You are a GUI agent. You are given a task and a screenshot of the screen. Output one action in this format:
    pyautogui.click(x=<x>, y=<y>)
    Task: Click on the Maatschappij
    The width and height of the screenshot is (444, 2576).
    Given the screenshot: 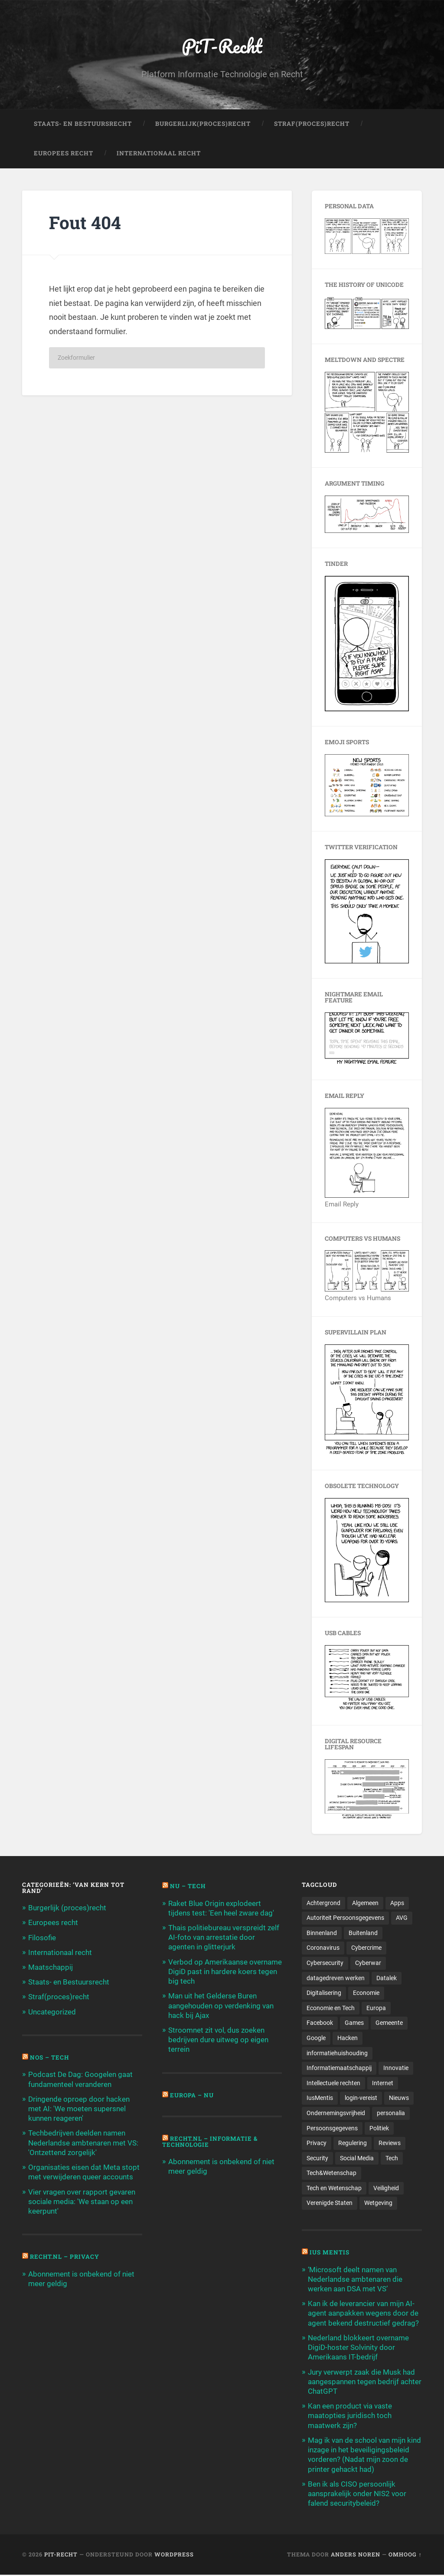 What is the action you would take?
    pyautogui.click(x=50, y=1967)
    